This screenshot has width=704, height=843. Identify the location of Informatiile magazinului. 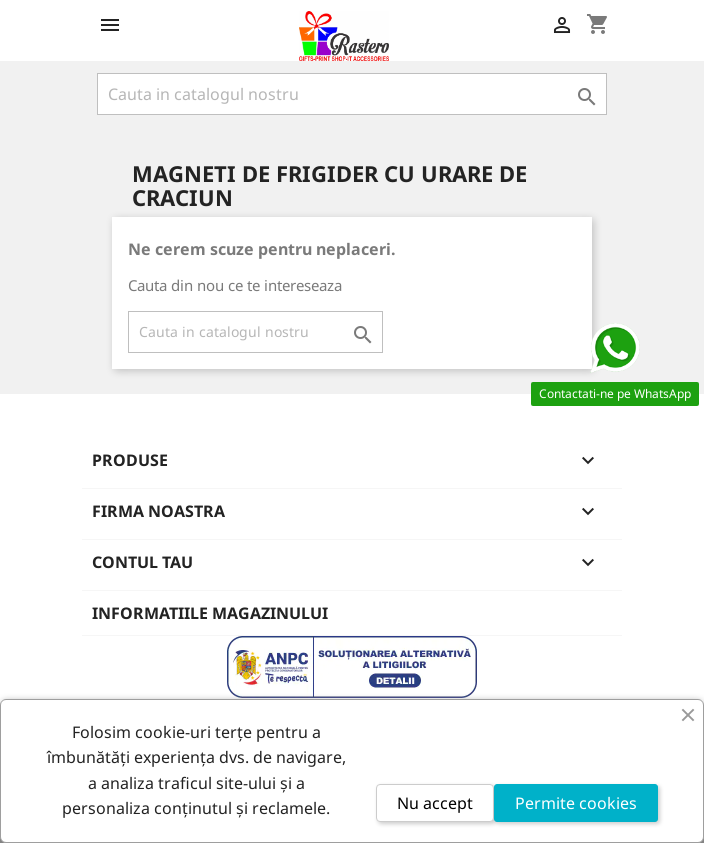
(210, 613).